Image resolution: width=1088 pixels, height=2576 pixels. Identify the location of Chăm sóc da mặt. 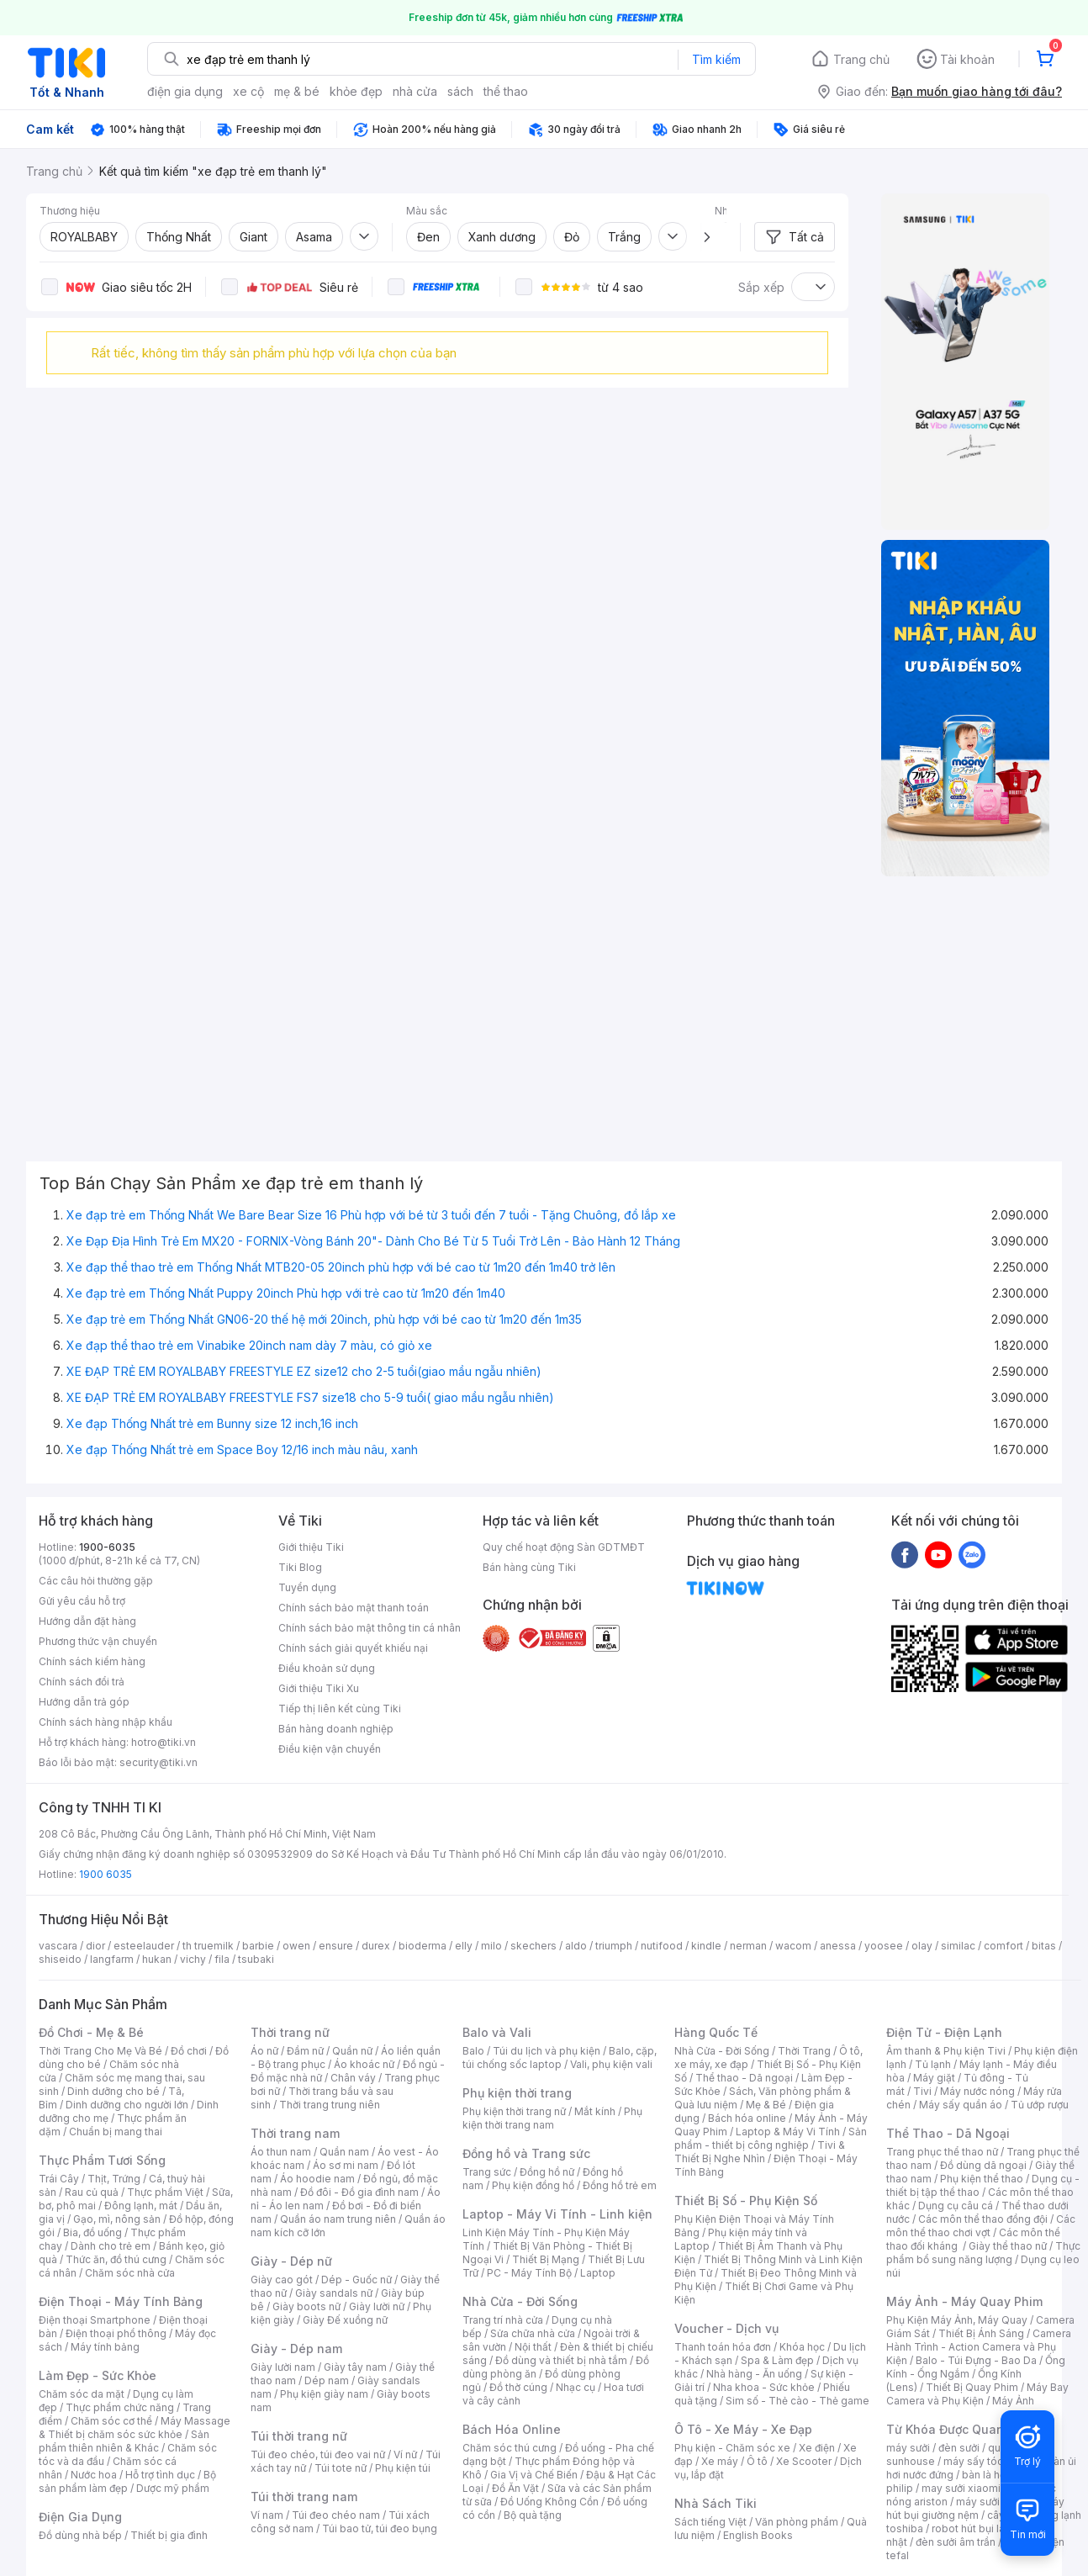
(81, 2394).